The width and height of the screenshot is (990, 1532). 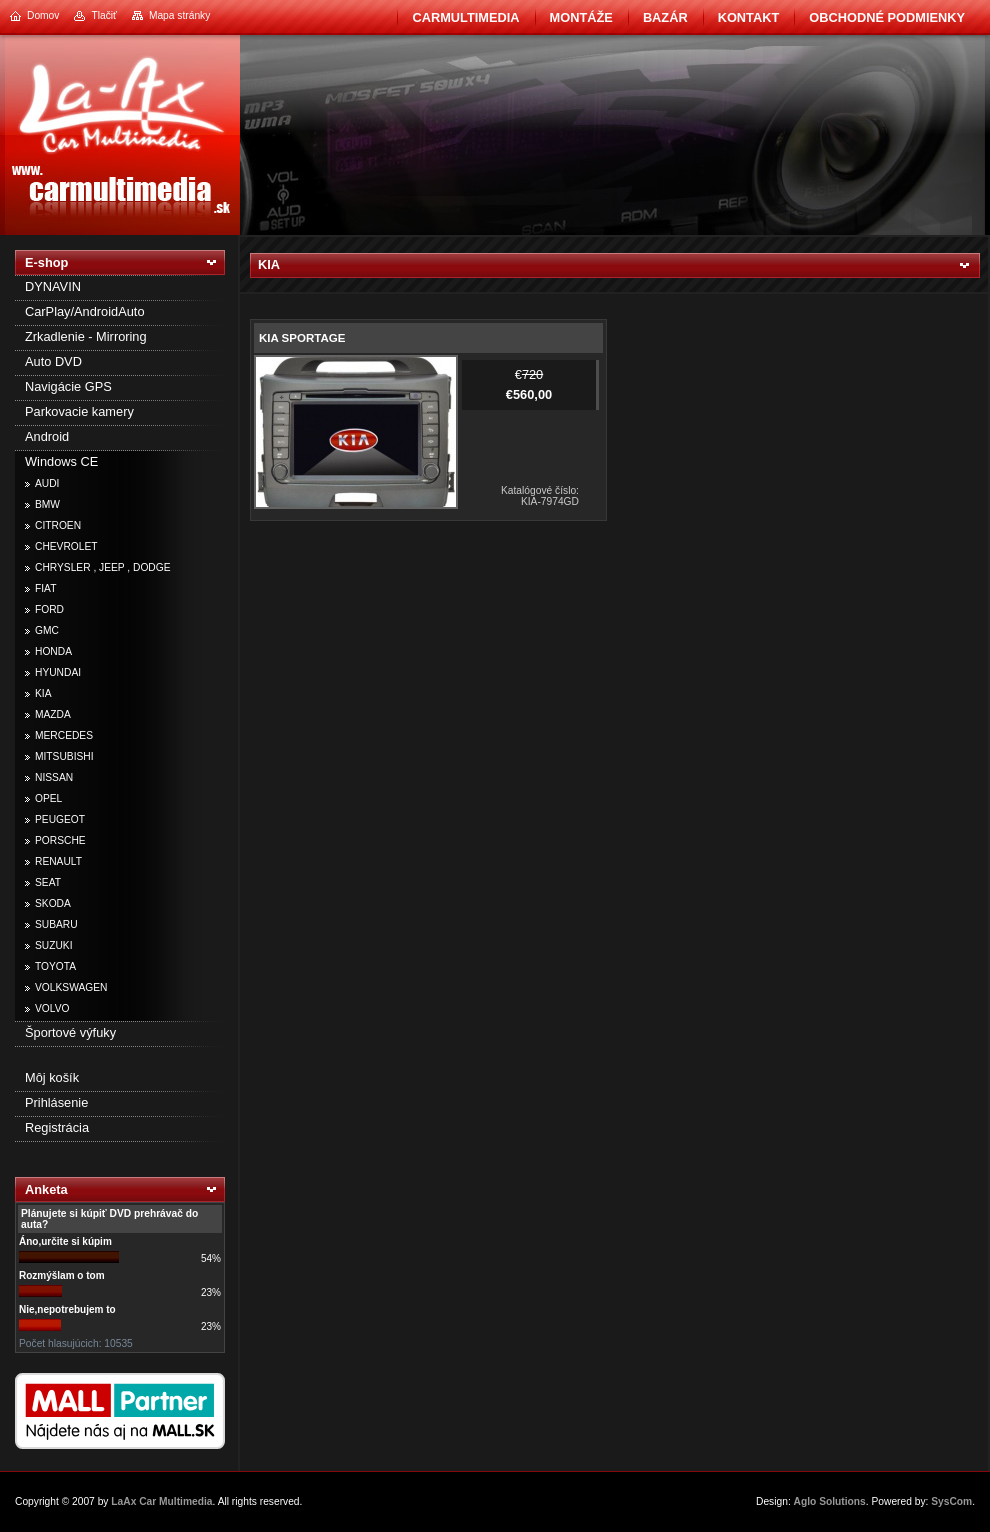 What do you see at coordinates (85, 311) in the screenshot?
I see `CarPlay/AndroidAuto` at bounding box center [85, 311].